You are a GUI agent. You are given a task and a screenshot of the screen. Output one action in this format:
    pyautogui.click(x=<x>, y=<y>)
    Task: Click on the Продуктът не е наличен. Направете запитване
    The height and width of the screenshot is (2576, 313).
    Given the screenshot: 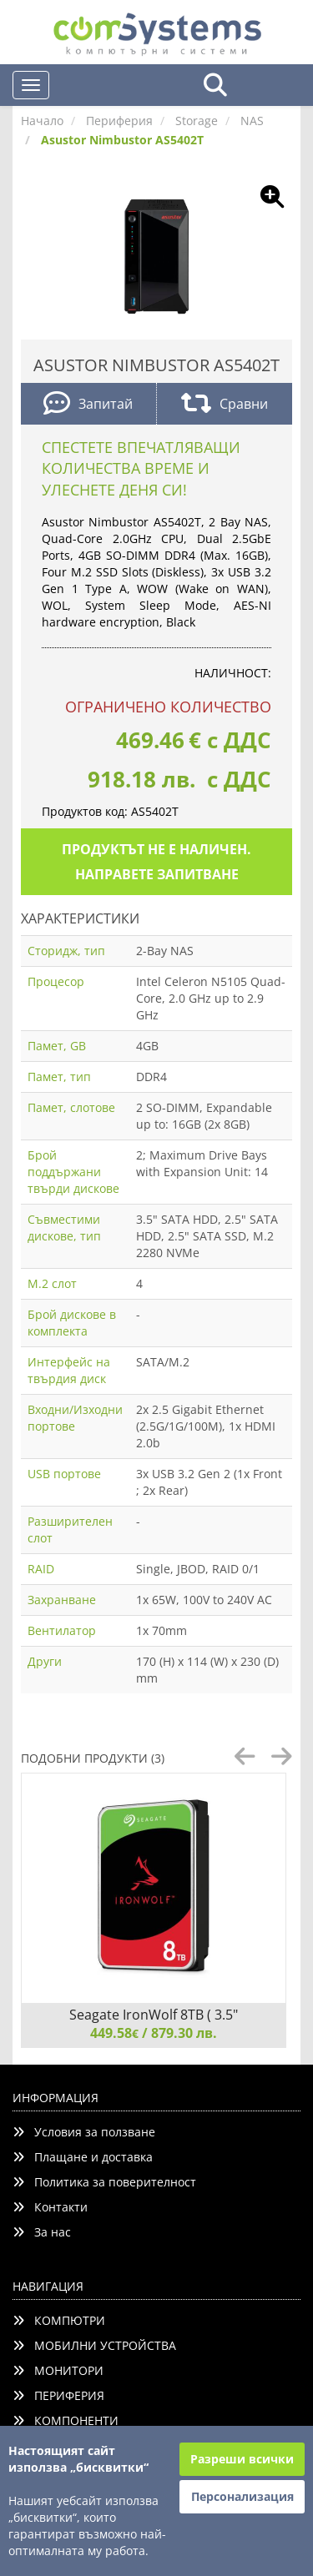 What is the action you would take?
    pyautogui.click(x=156, y=861)
    